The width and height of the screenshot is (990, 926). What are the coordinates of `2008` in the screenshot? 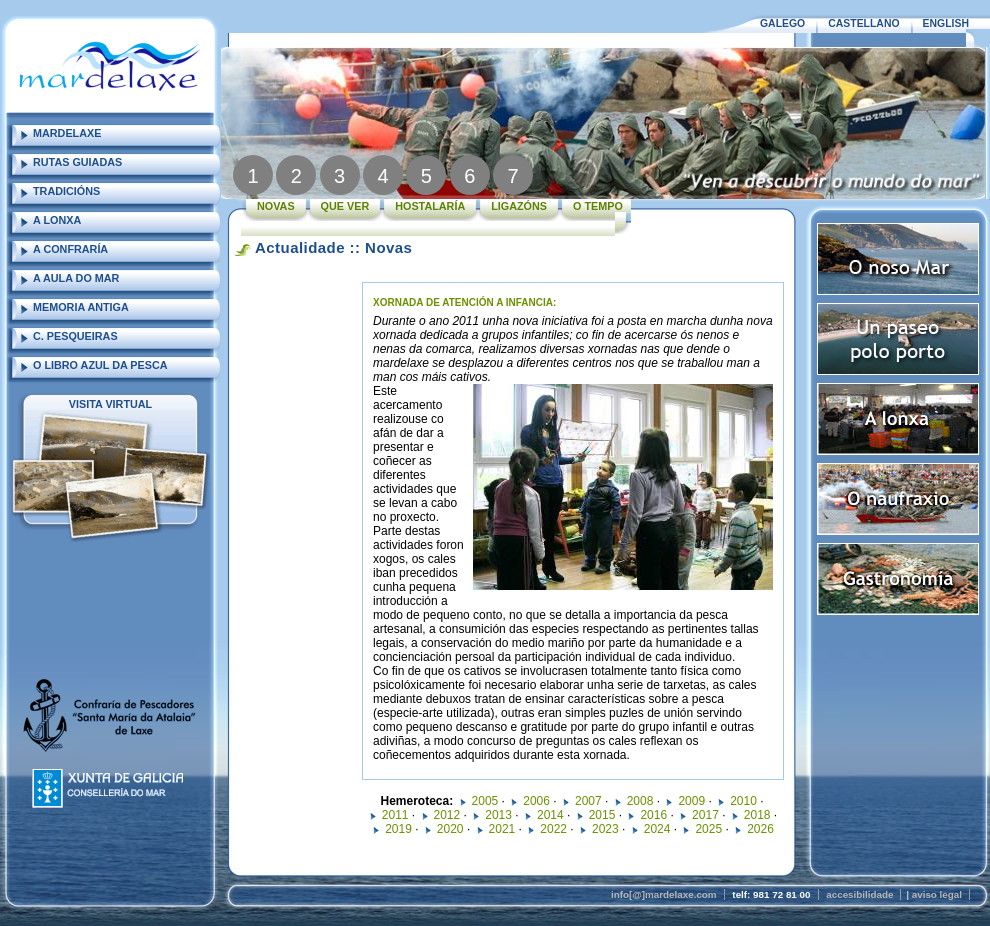 It's located at (640, 801).